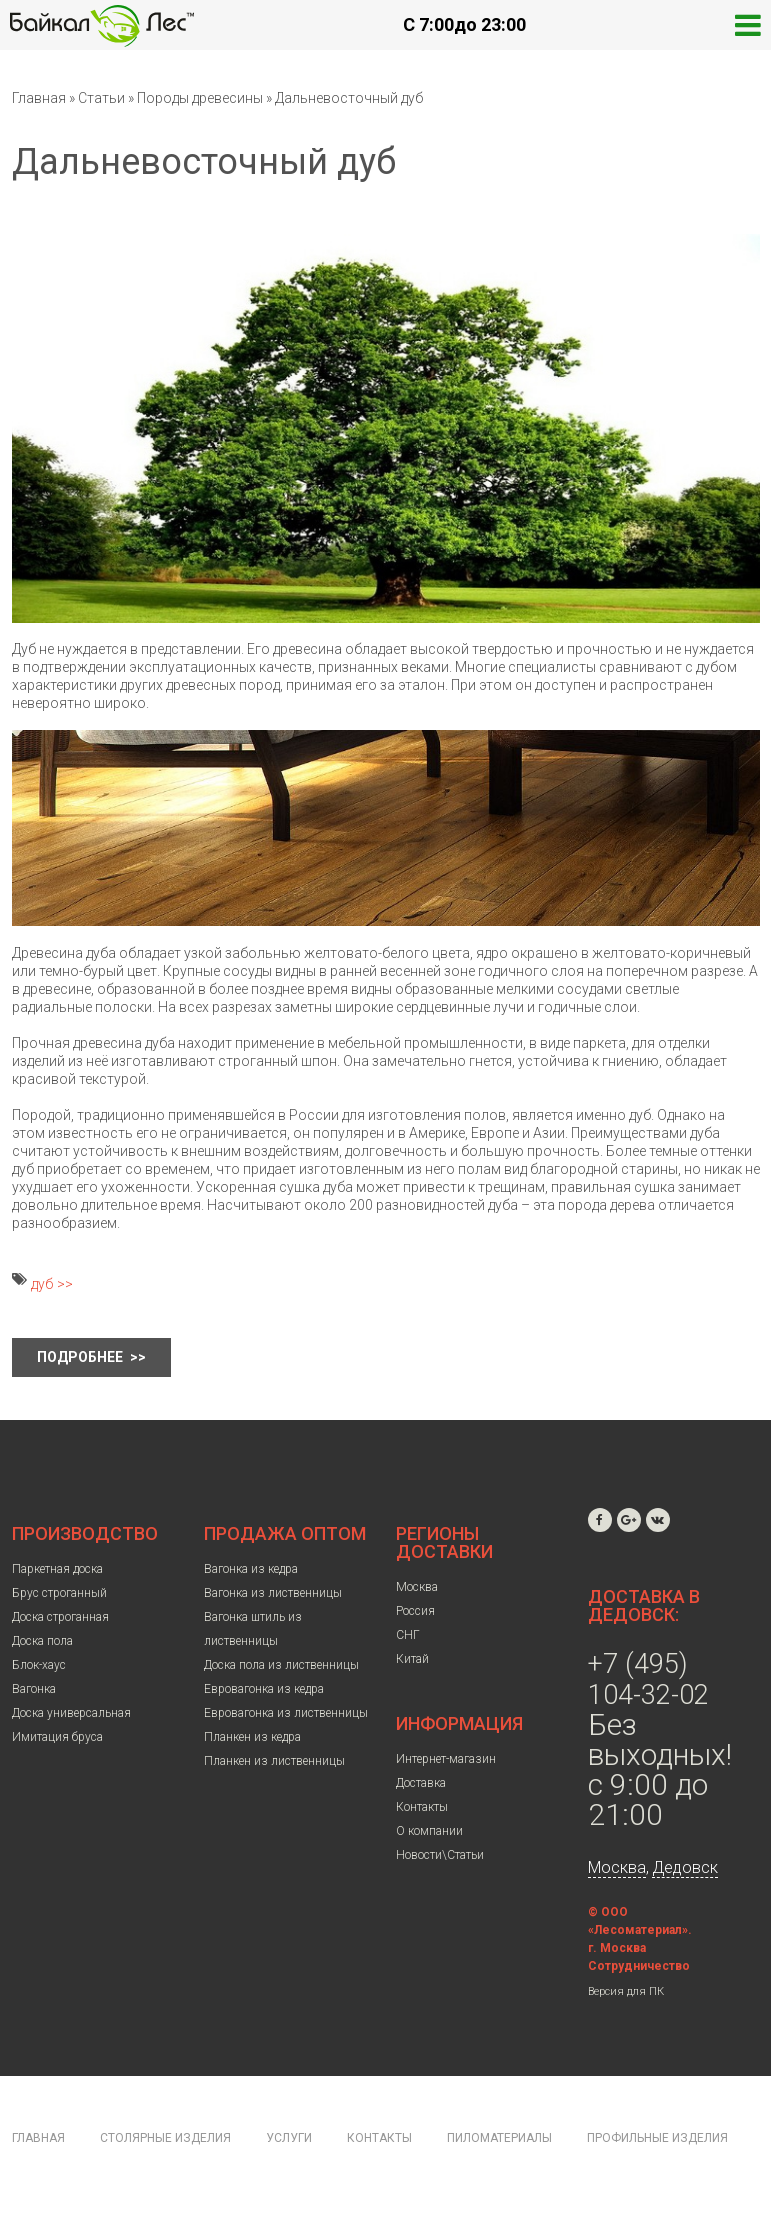 Image resolution: width=771 pixels, height=2215 pixels. What do you see at coordinates (39, 98) in the screenshot?
I see `Главная` at bounding box center [39, 98].